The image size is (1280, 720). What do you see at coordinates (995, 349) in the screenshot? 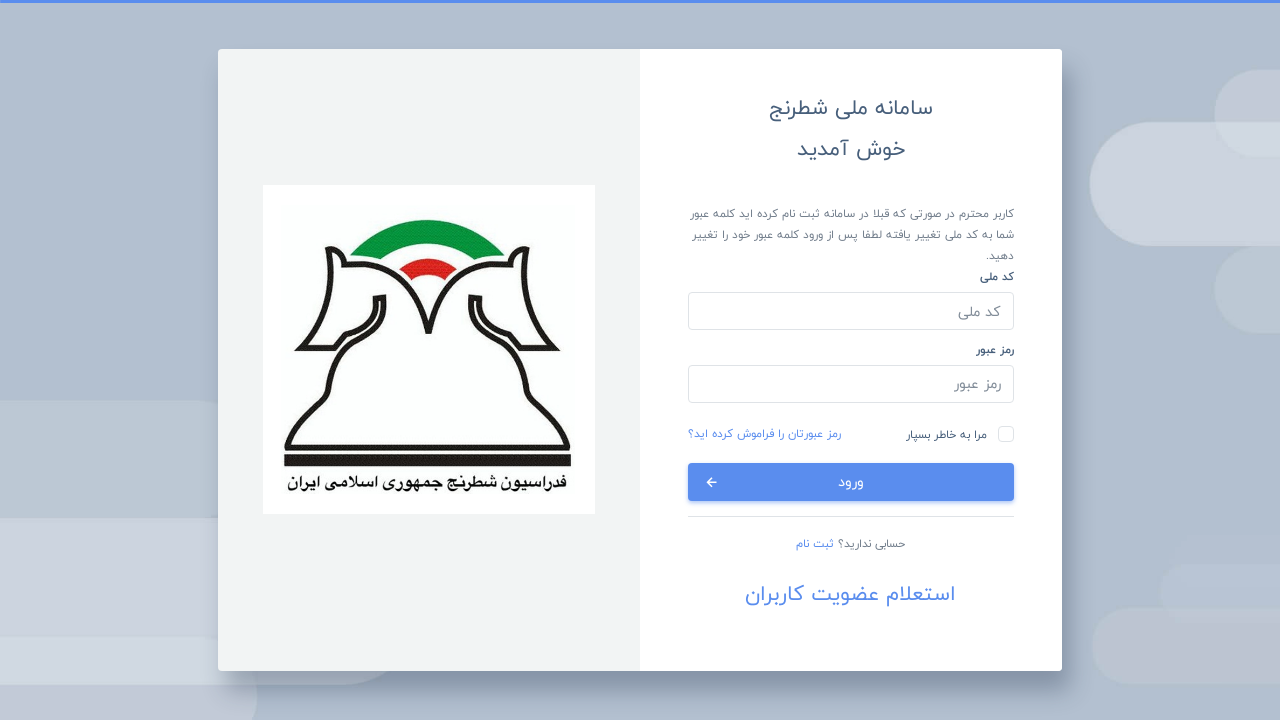
I see `رمز عبور` at bounding box center [995, 349].